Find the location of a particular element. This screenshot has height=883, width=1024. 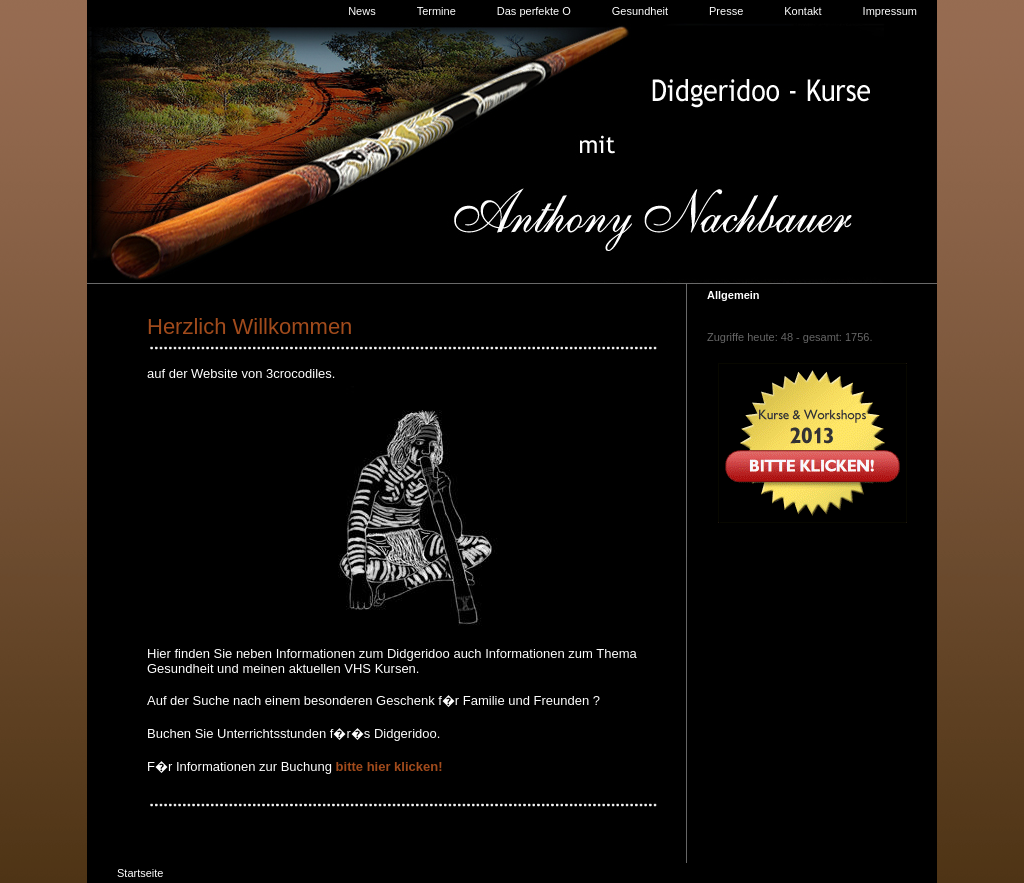

Gesundheit is located at coordinates (640, 11).